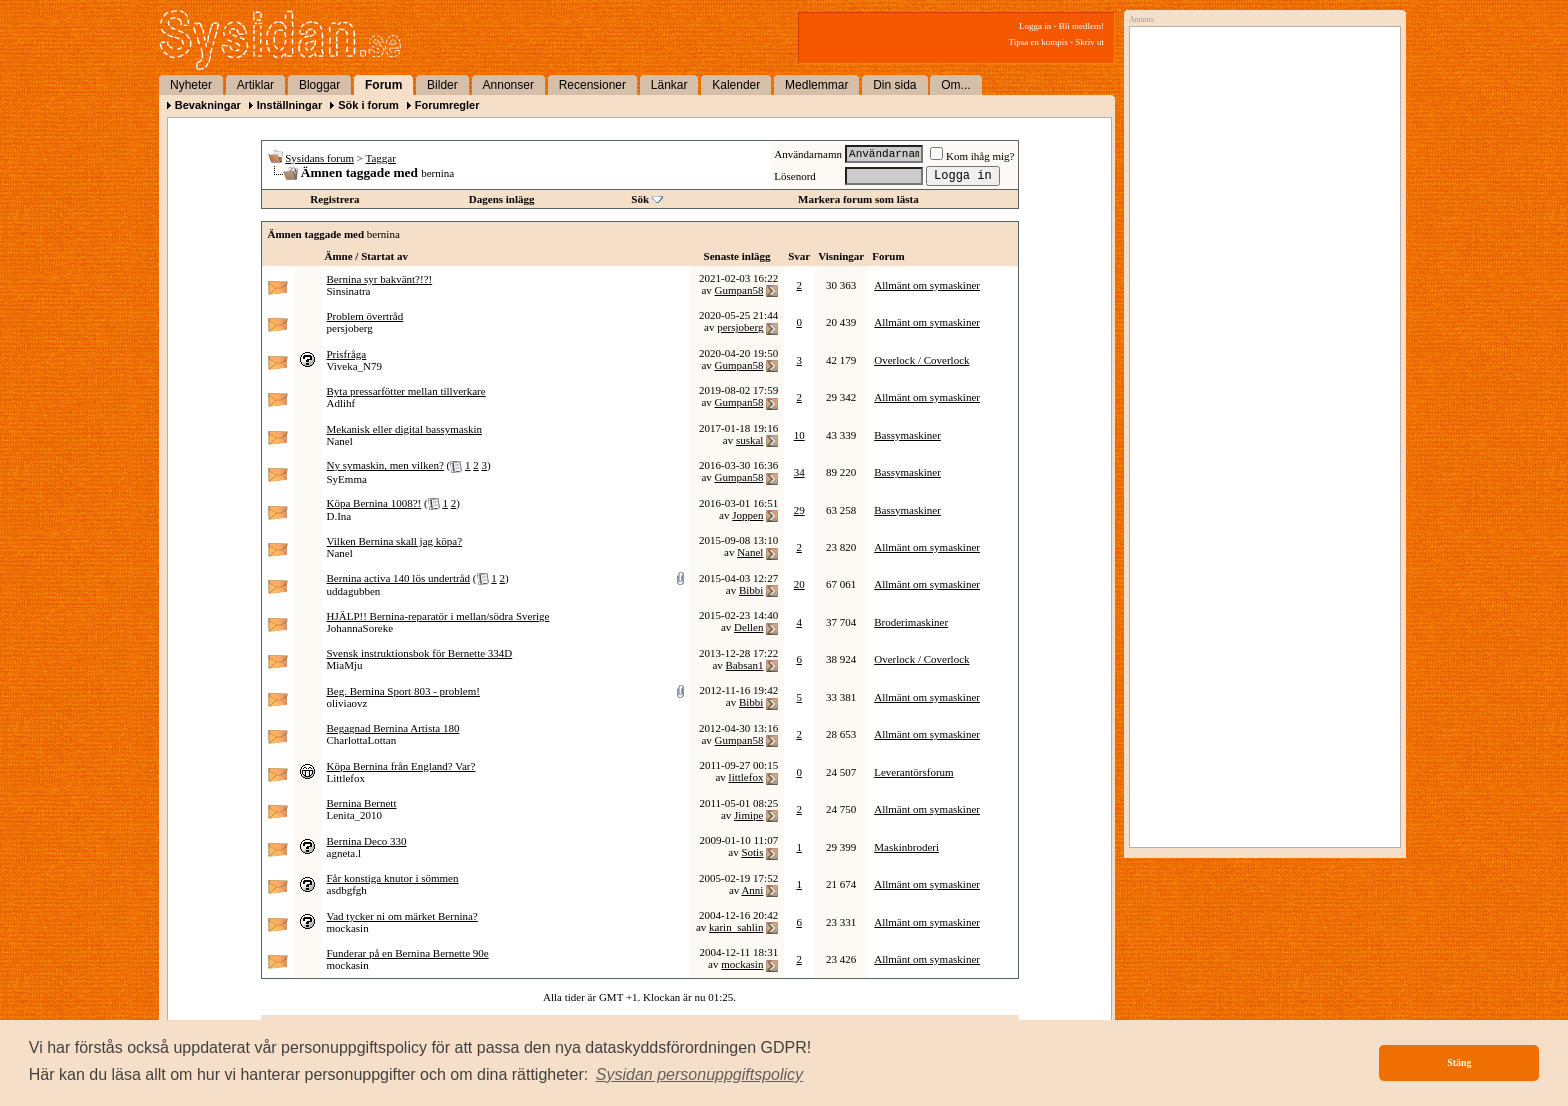 The image size is (1568, 1106). What do you see at coordinates (408, 953) in the screenshot?
I see `Funderar på en Bernina Bernette 90e` at bounding box center [408, 953].